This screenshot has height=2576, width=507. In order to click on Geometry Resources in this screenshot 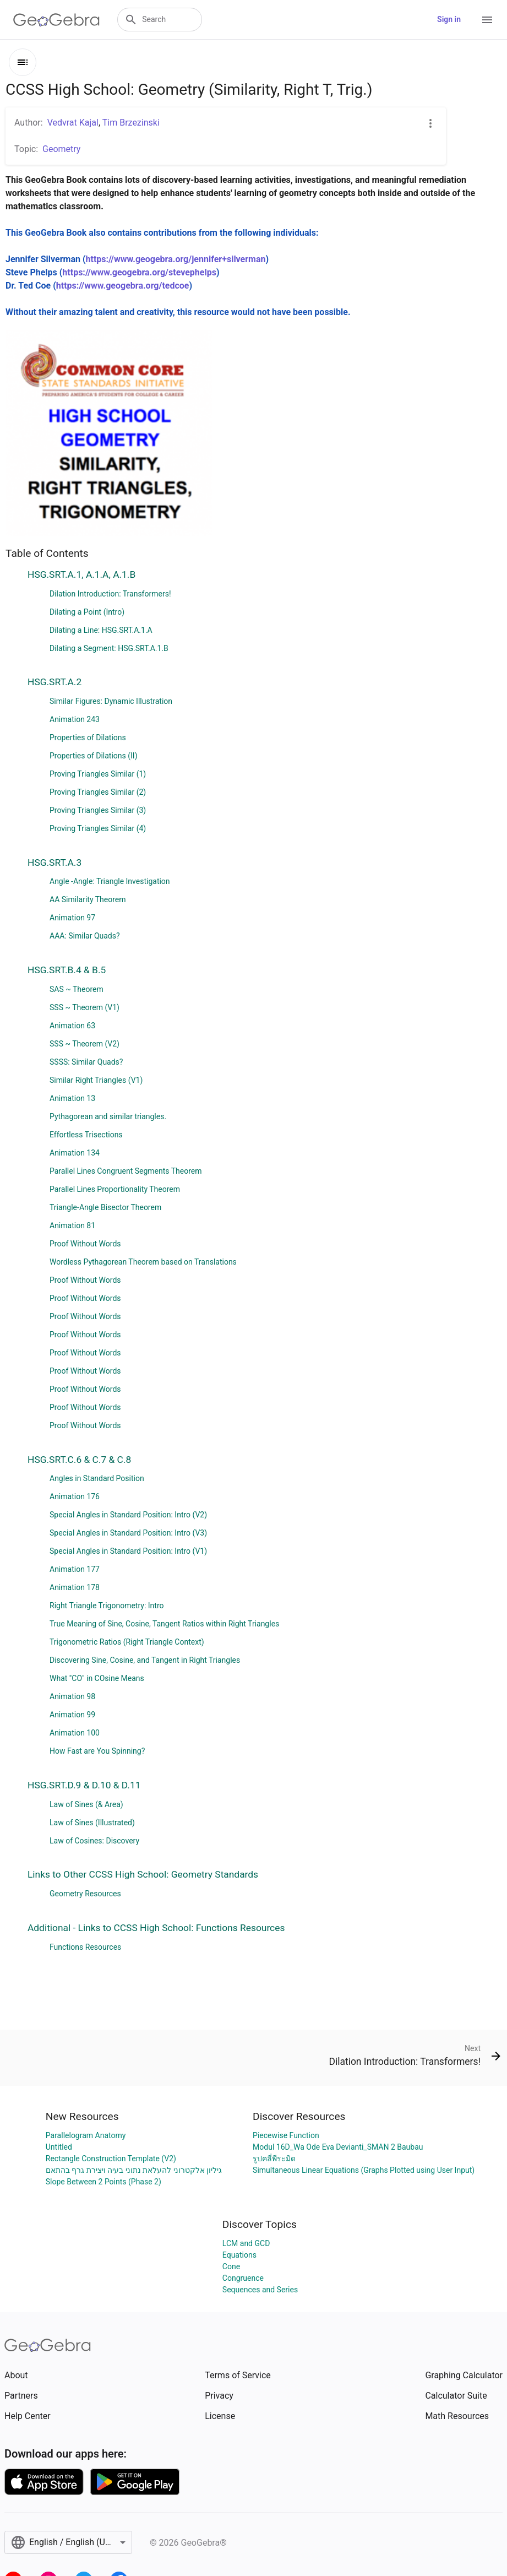, I will do `click(85, 1893)`.